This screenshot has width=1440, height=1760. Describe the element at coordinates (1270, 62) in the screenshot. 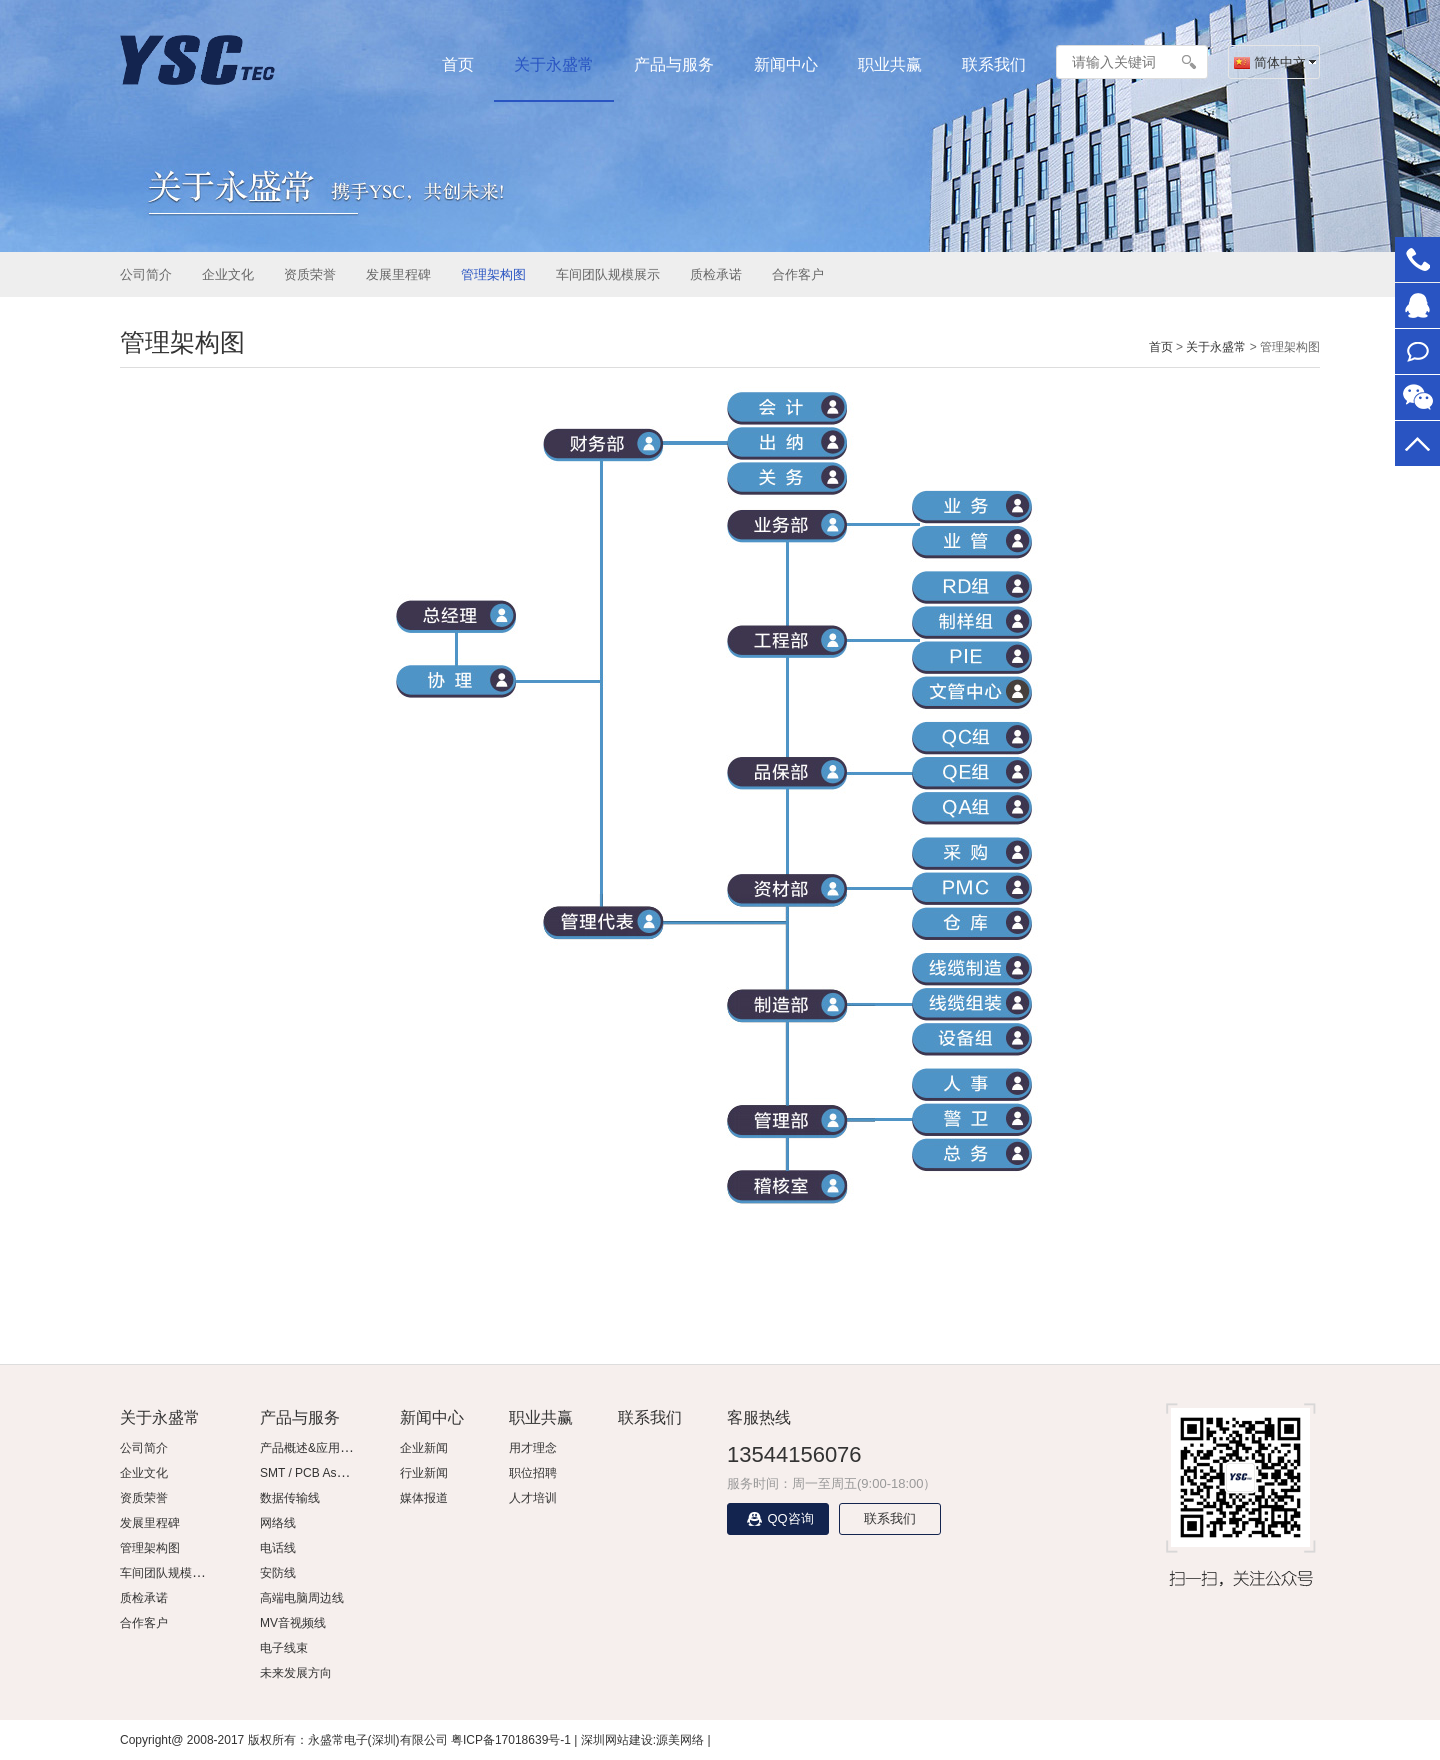

I see `简体中文` at that location.